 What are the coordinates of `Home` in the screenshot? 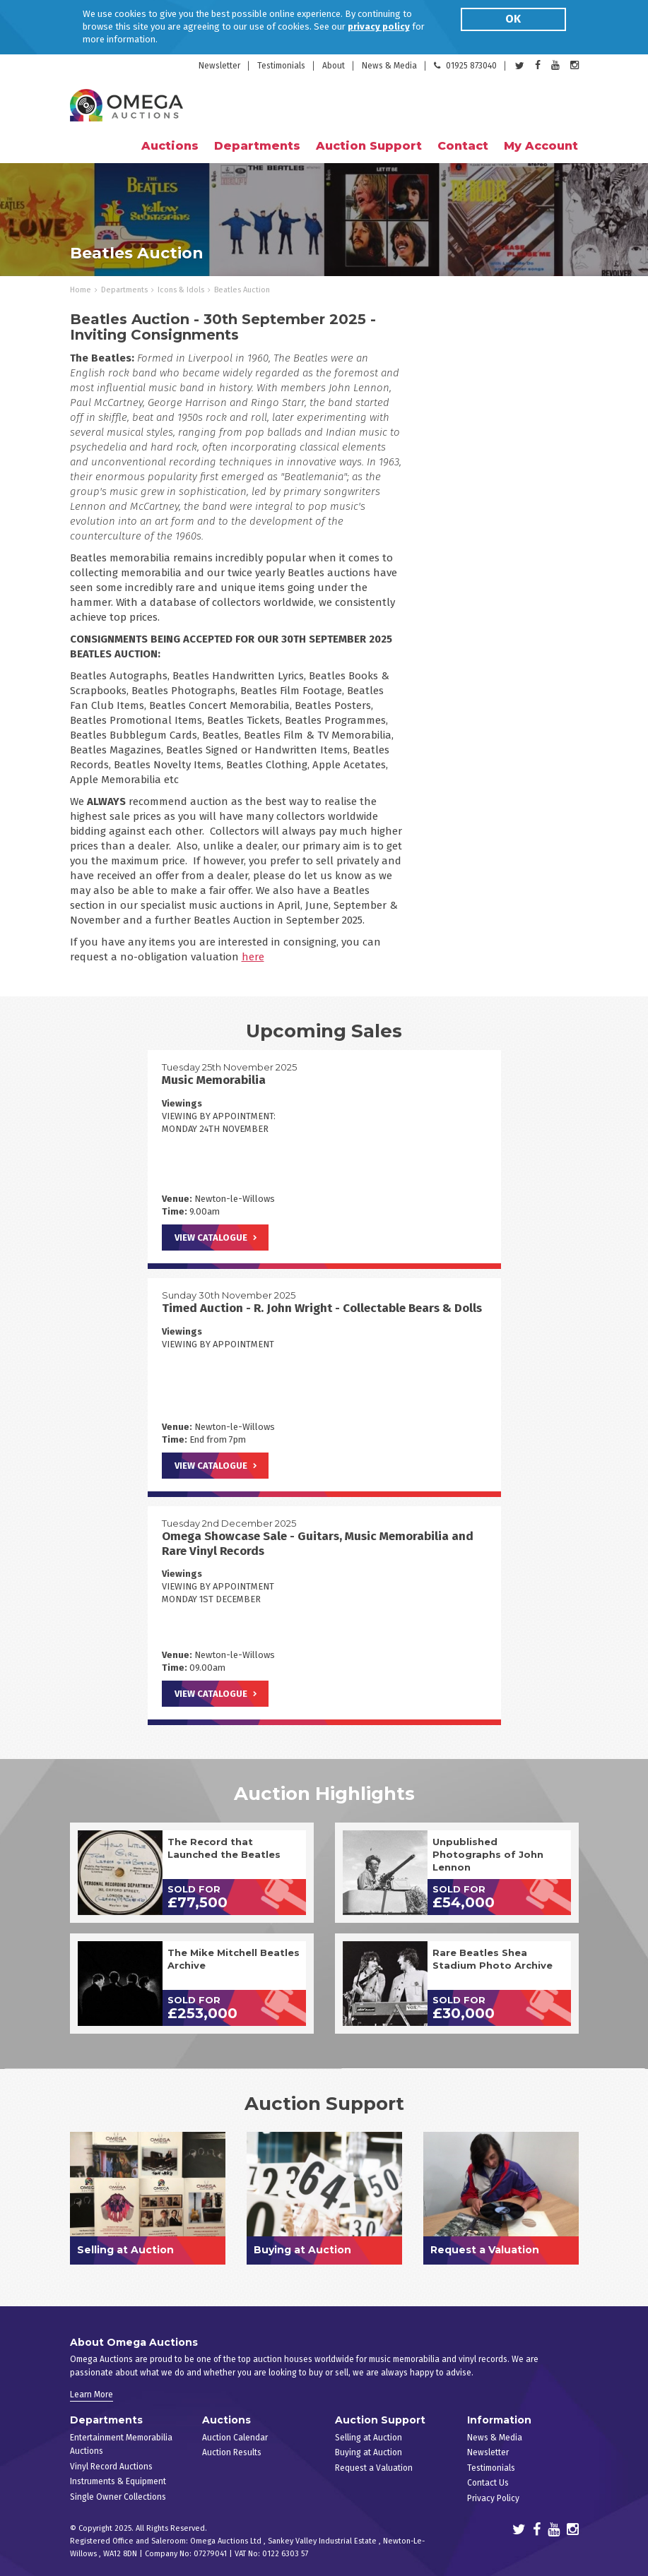 It's located at (80, 289).